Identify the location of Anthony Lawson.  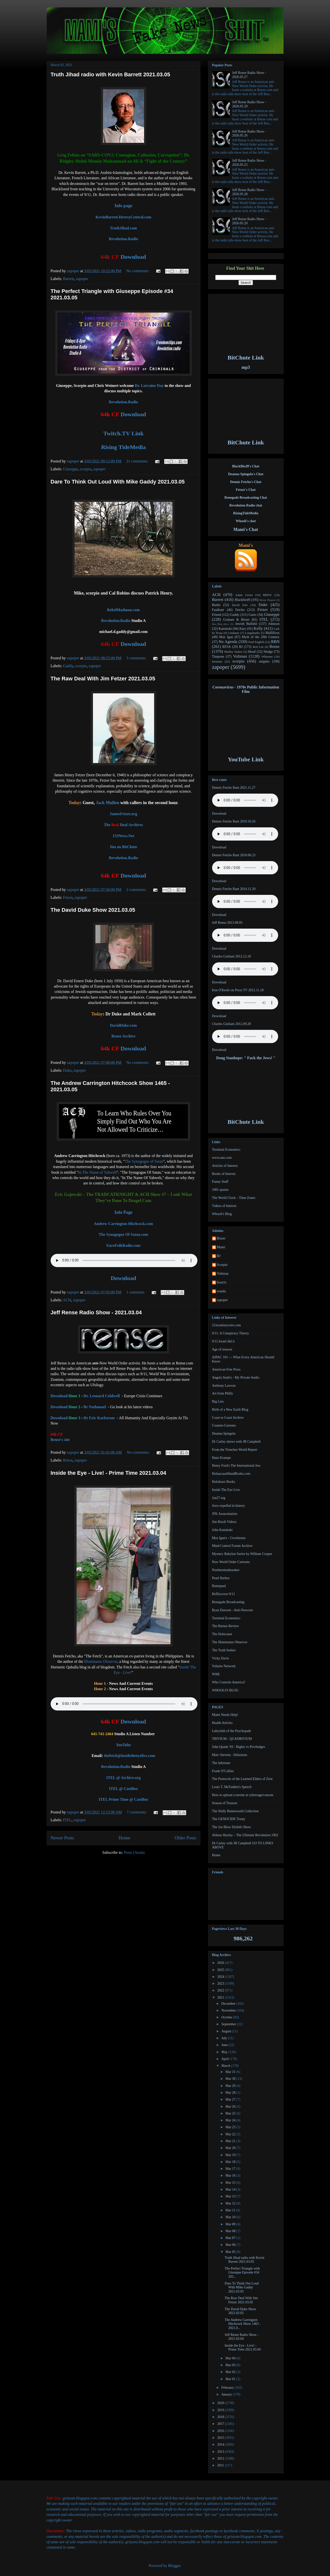
(224, 1385).